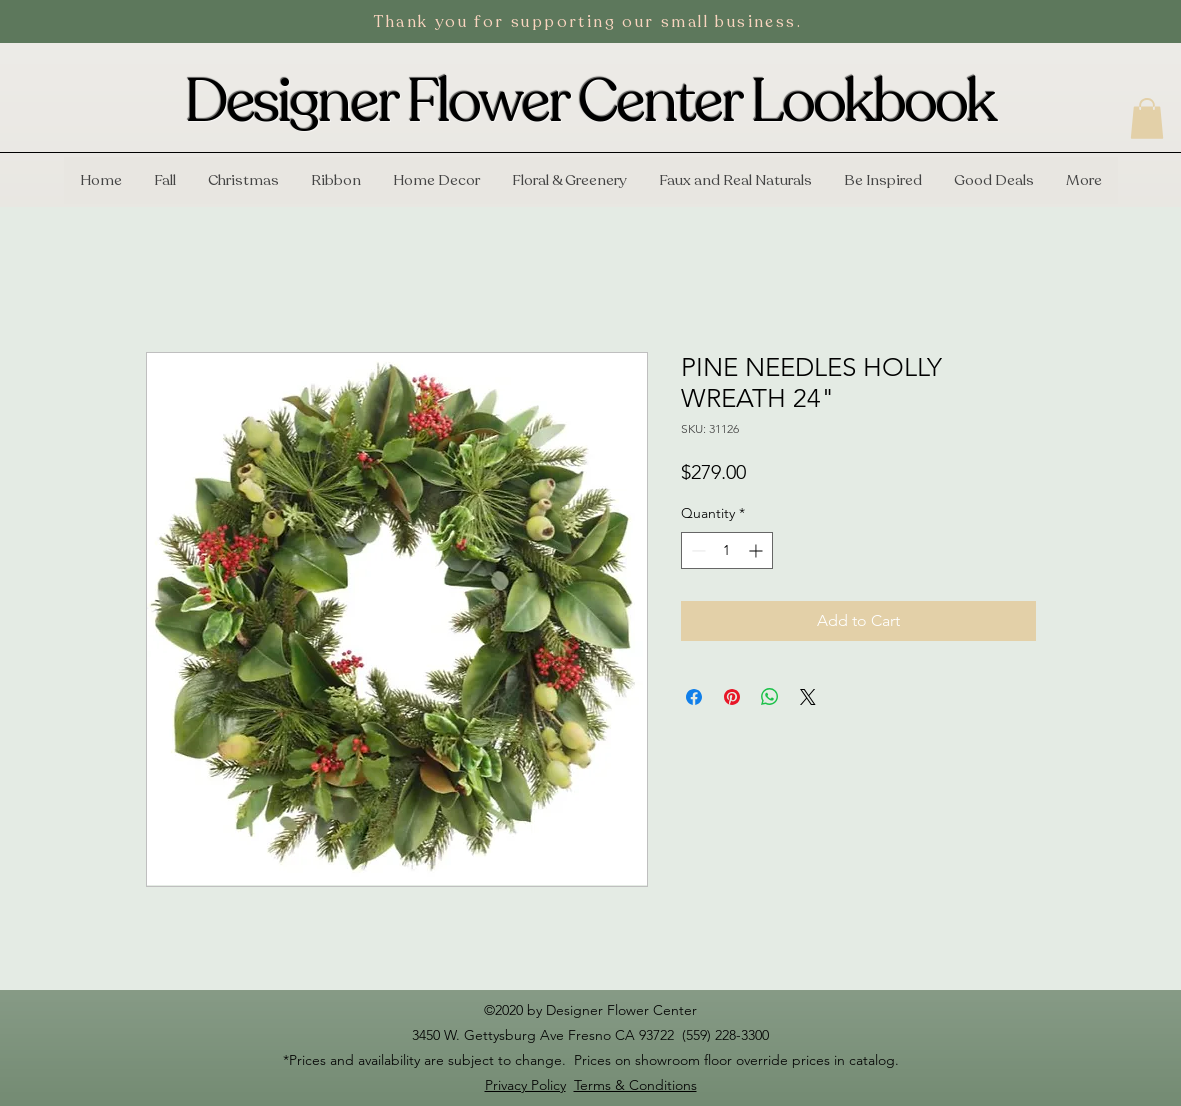  What do you see at coordinates (696, 550) in the screenshot?
I see `[Decrement]` at bounding box center [696, 550].